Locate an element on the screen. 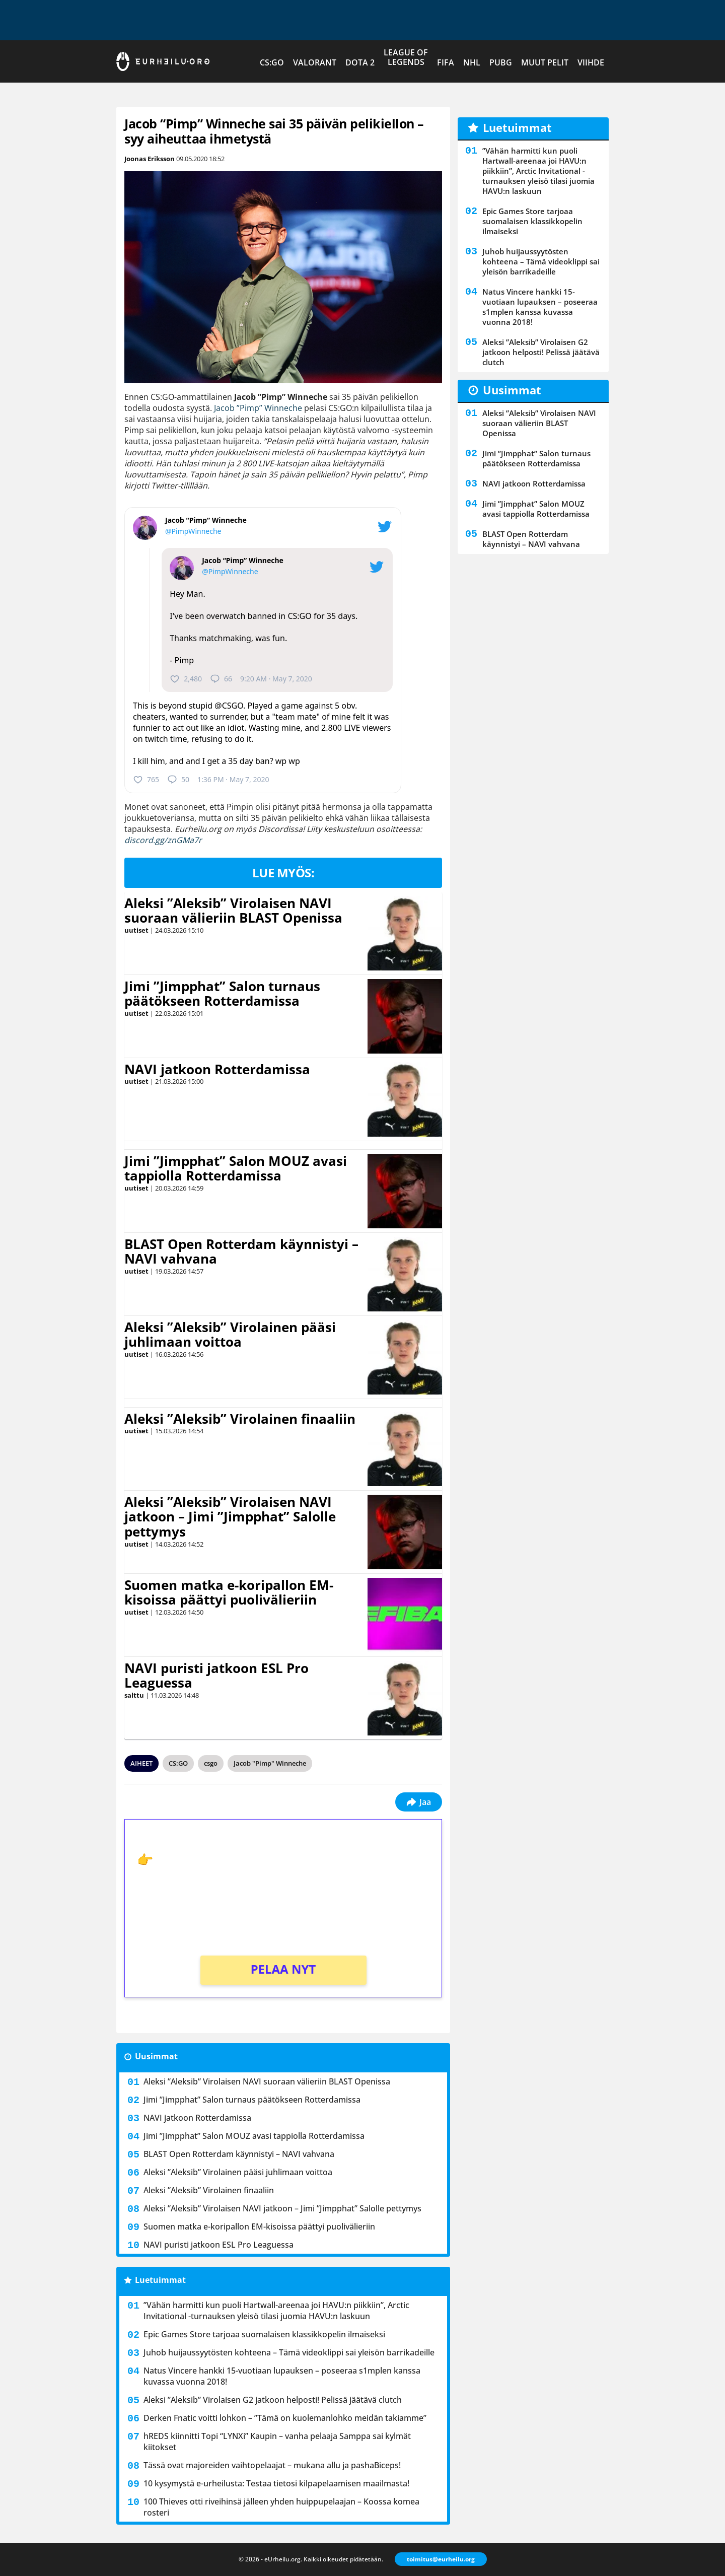 This screenshot has height=2576, width=725. Suomen matka e-koripallon EM-kisoissa päättyi puolivälieriin is located at coordinates (228, 1592).